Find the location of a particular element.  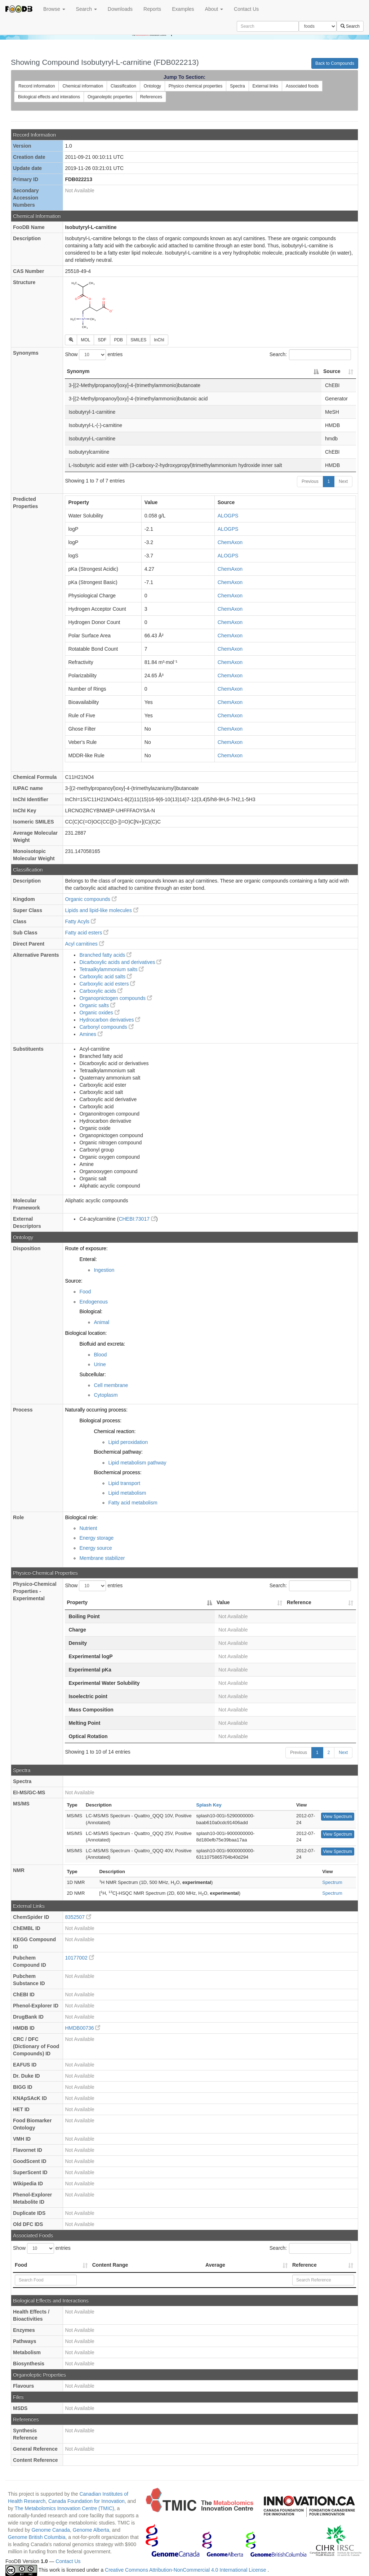

Carboxylic acid salts is located at coordinates (105, 976).